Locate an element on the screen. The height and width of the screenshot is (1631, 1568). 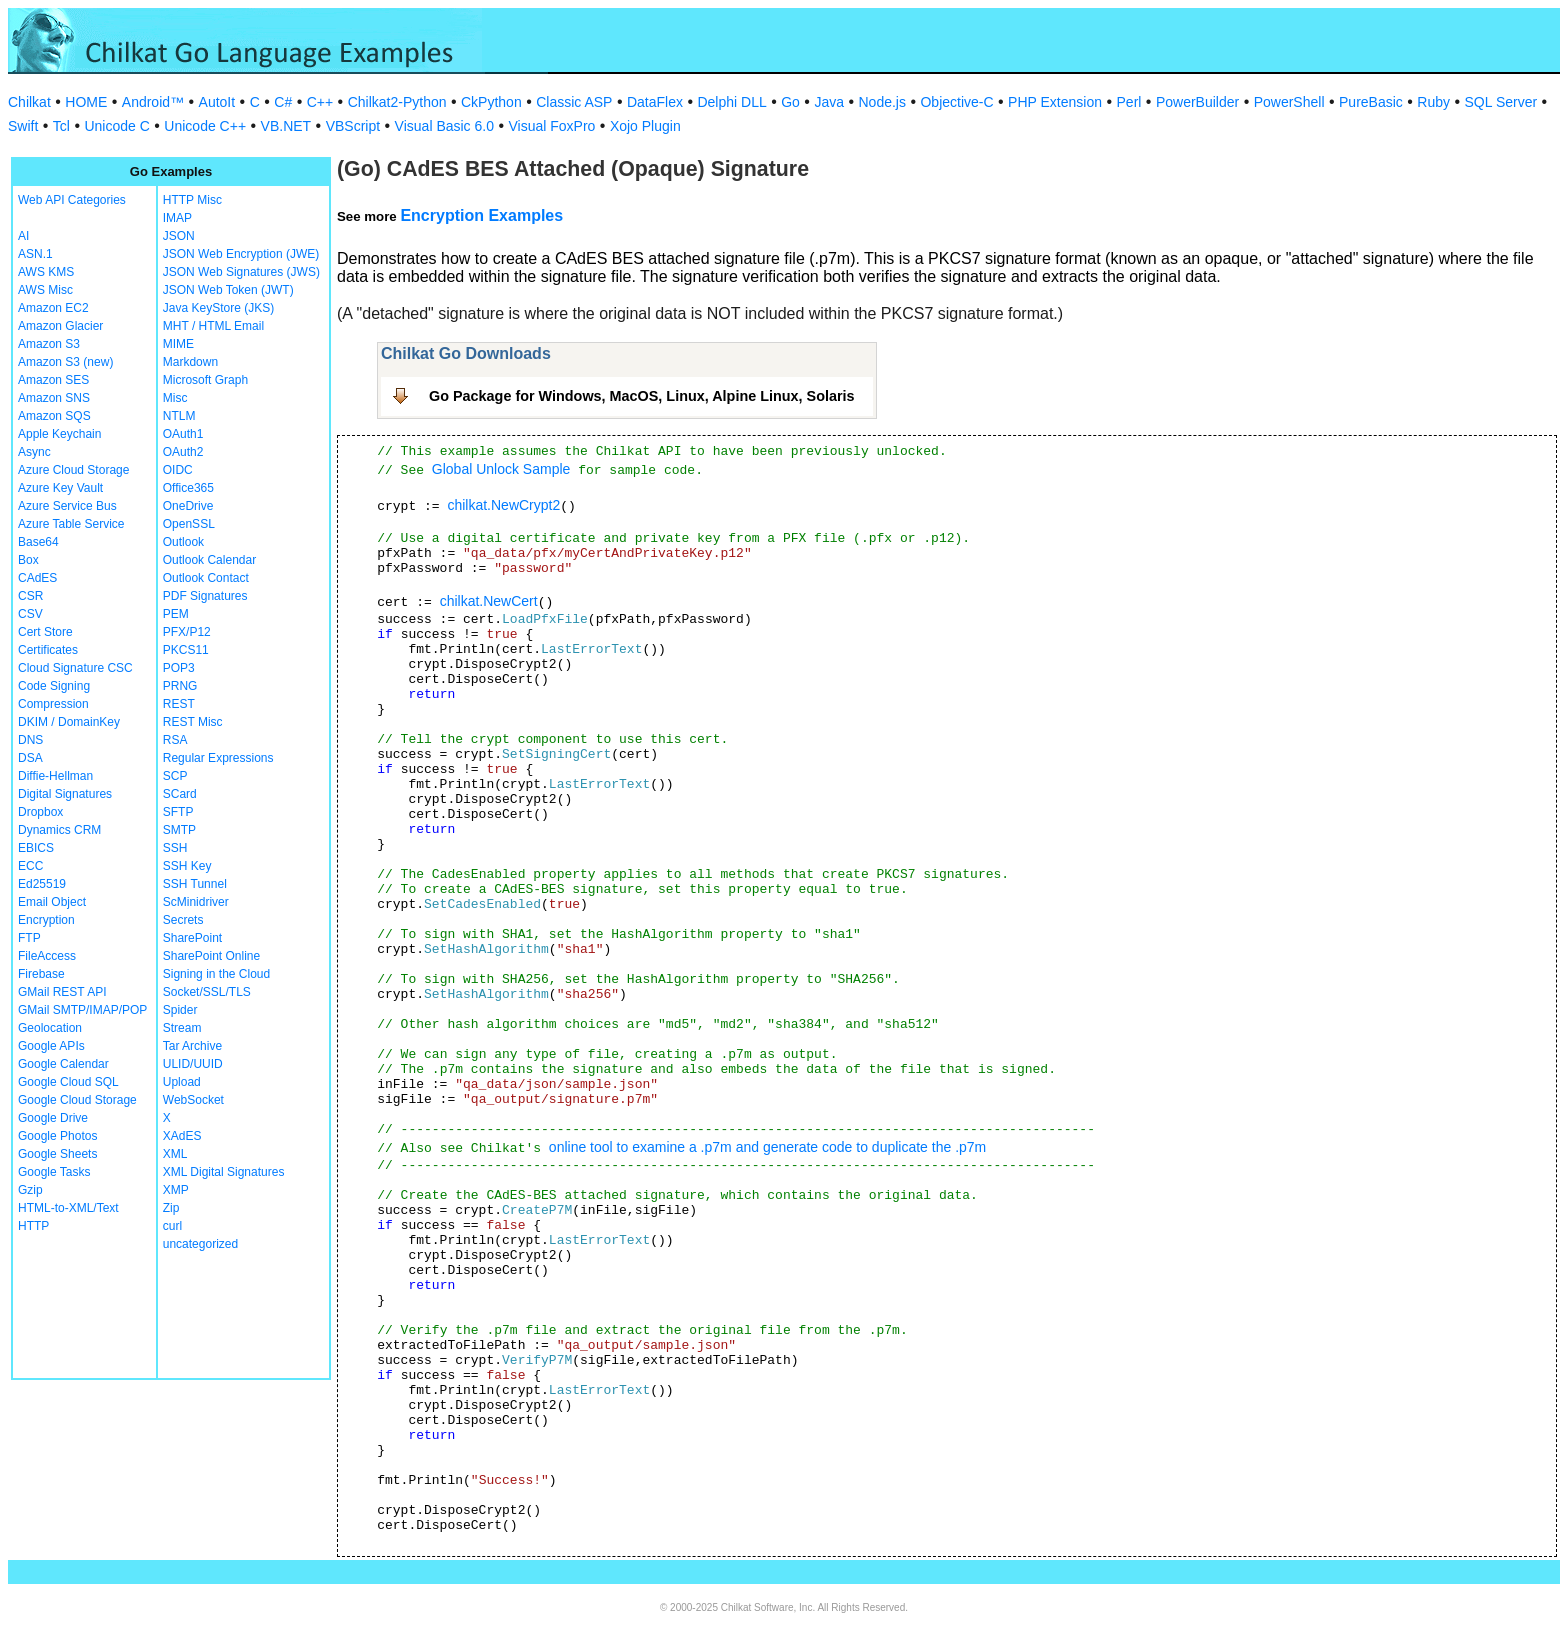
Diffie-Hellman is located at coordinates (55, 776).